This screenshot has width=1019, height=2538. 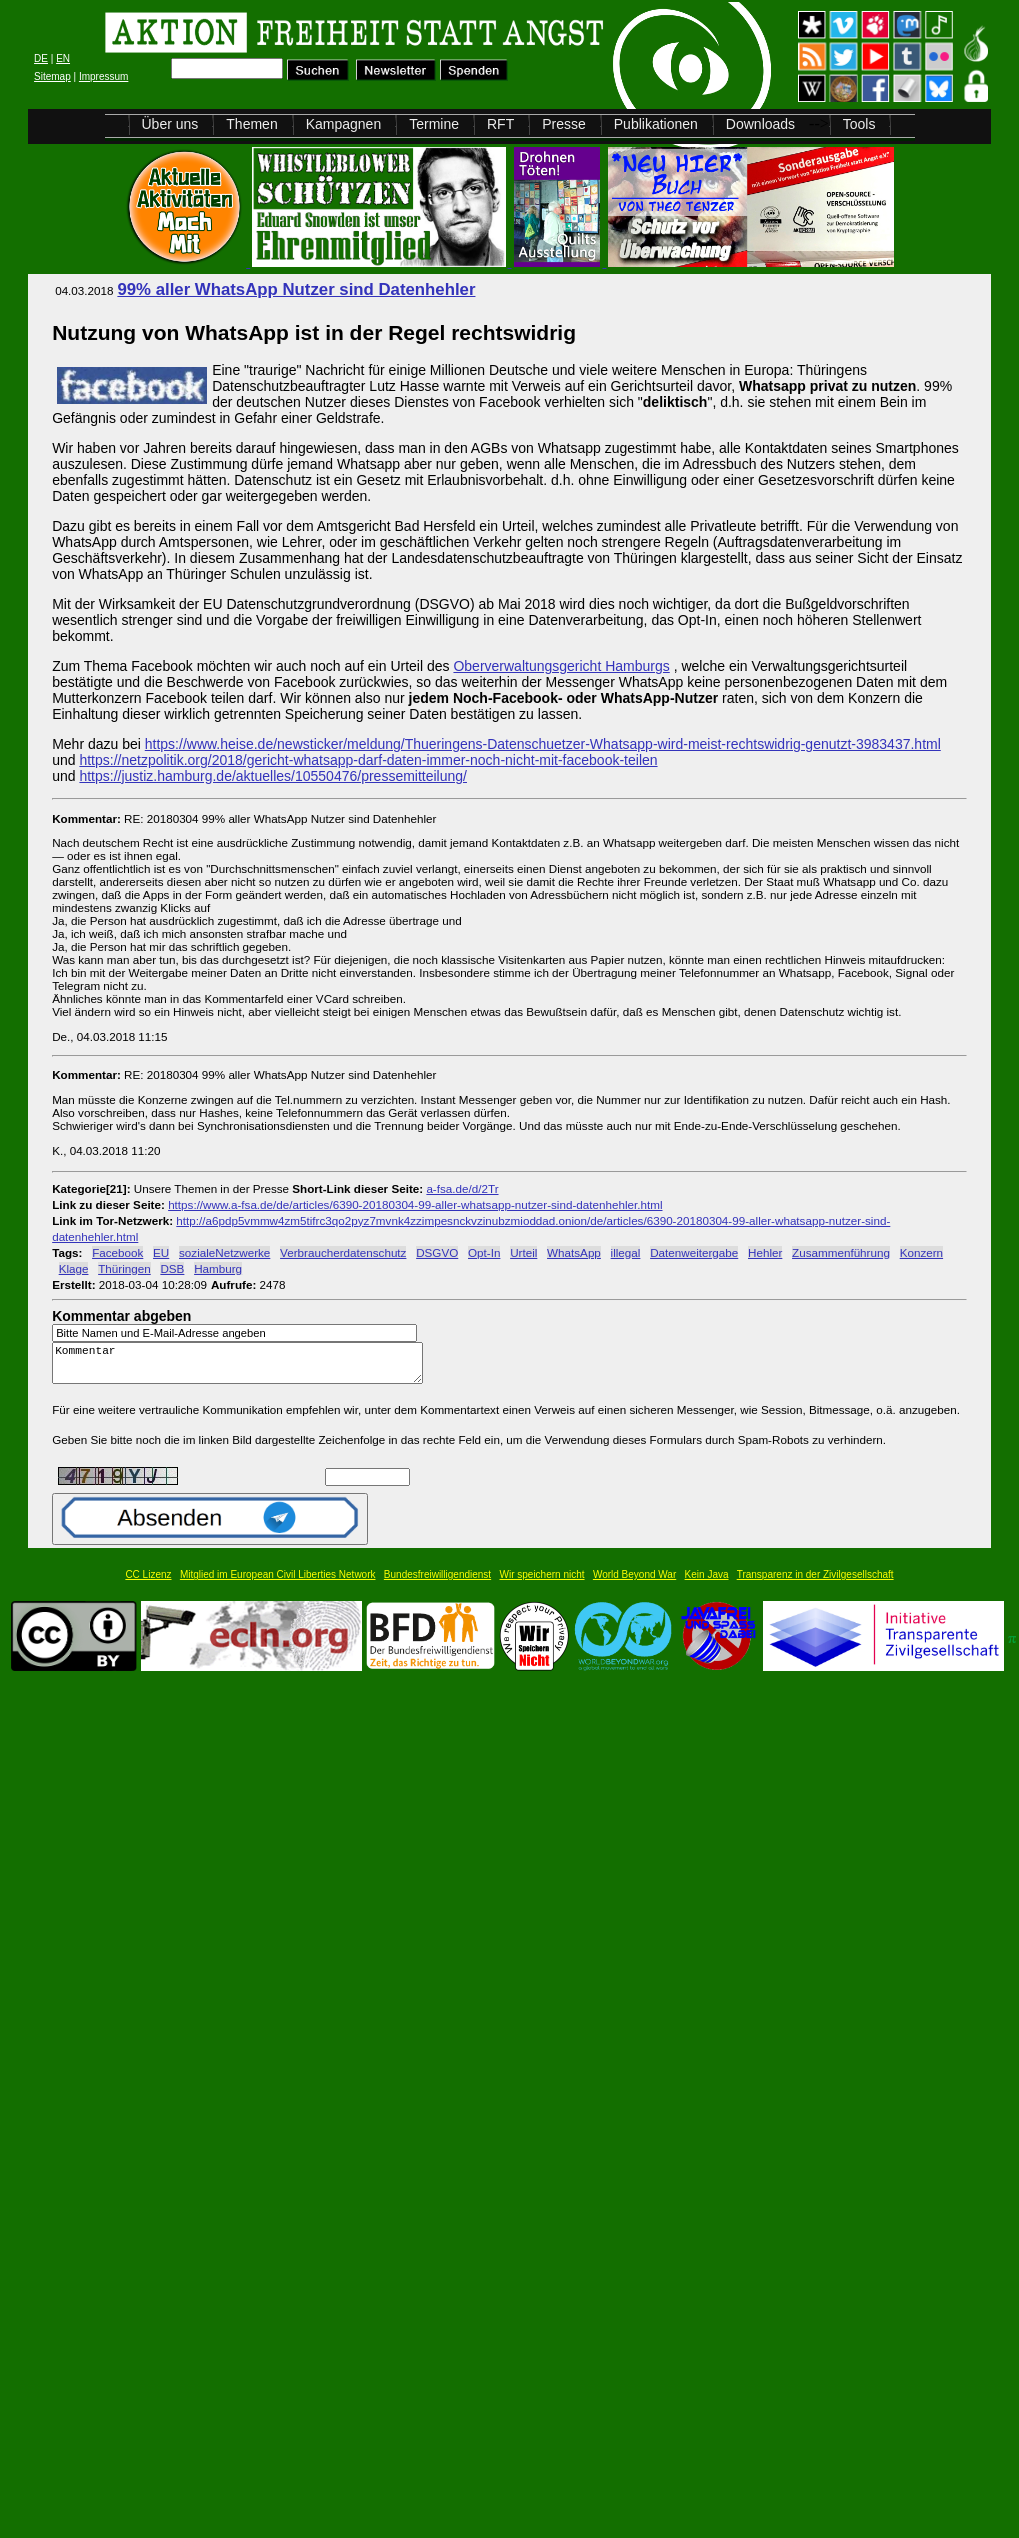 What do you see at coordinates (921, 1252) in the screenshot?
I see `Konzern` at bounding box center [921, 1252].